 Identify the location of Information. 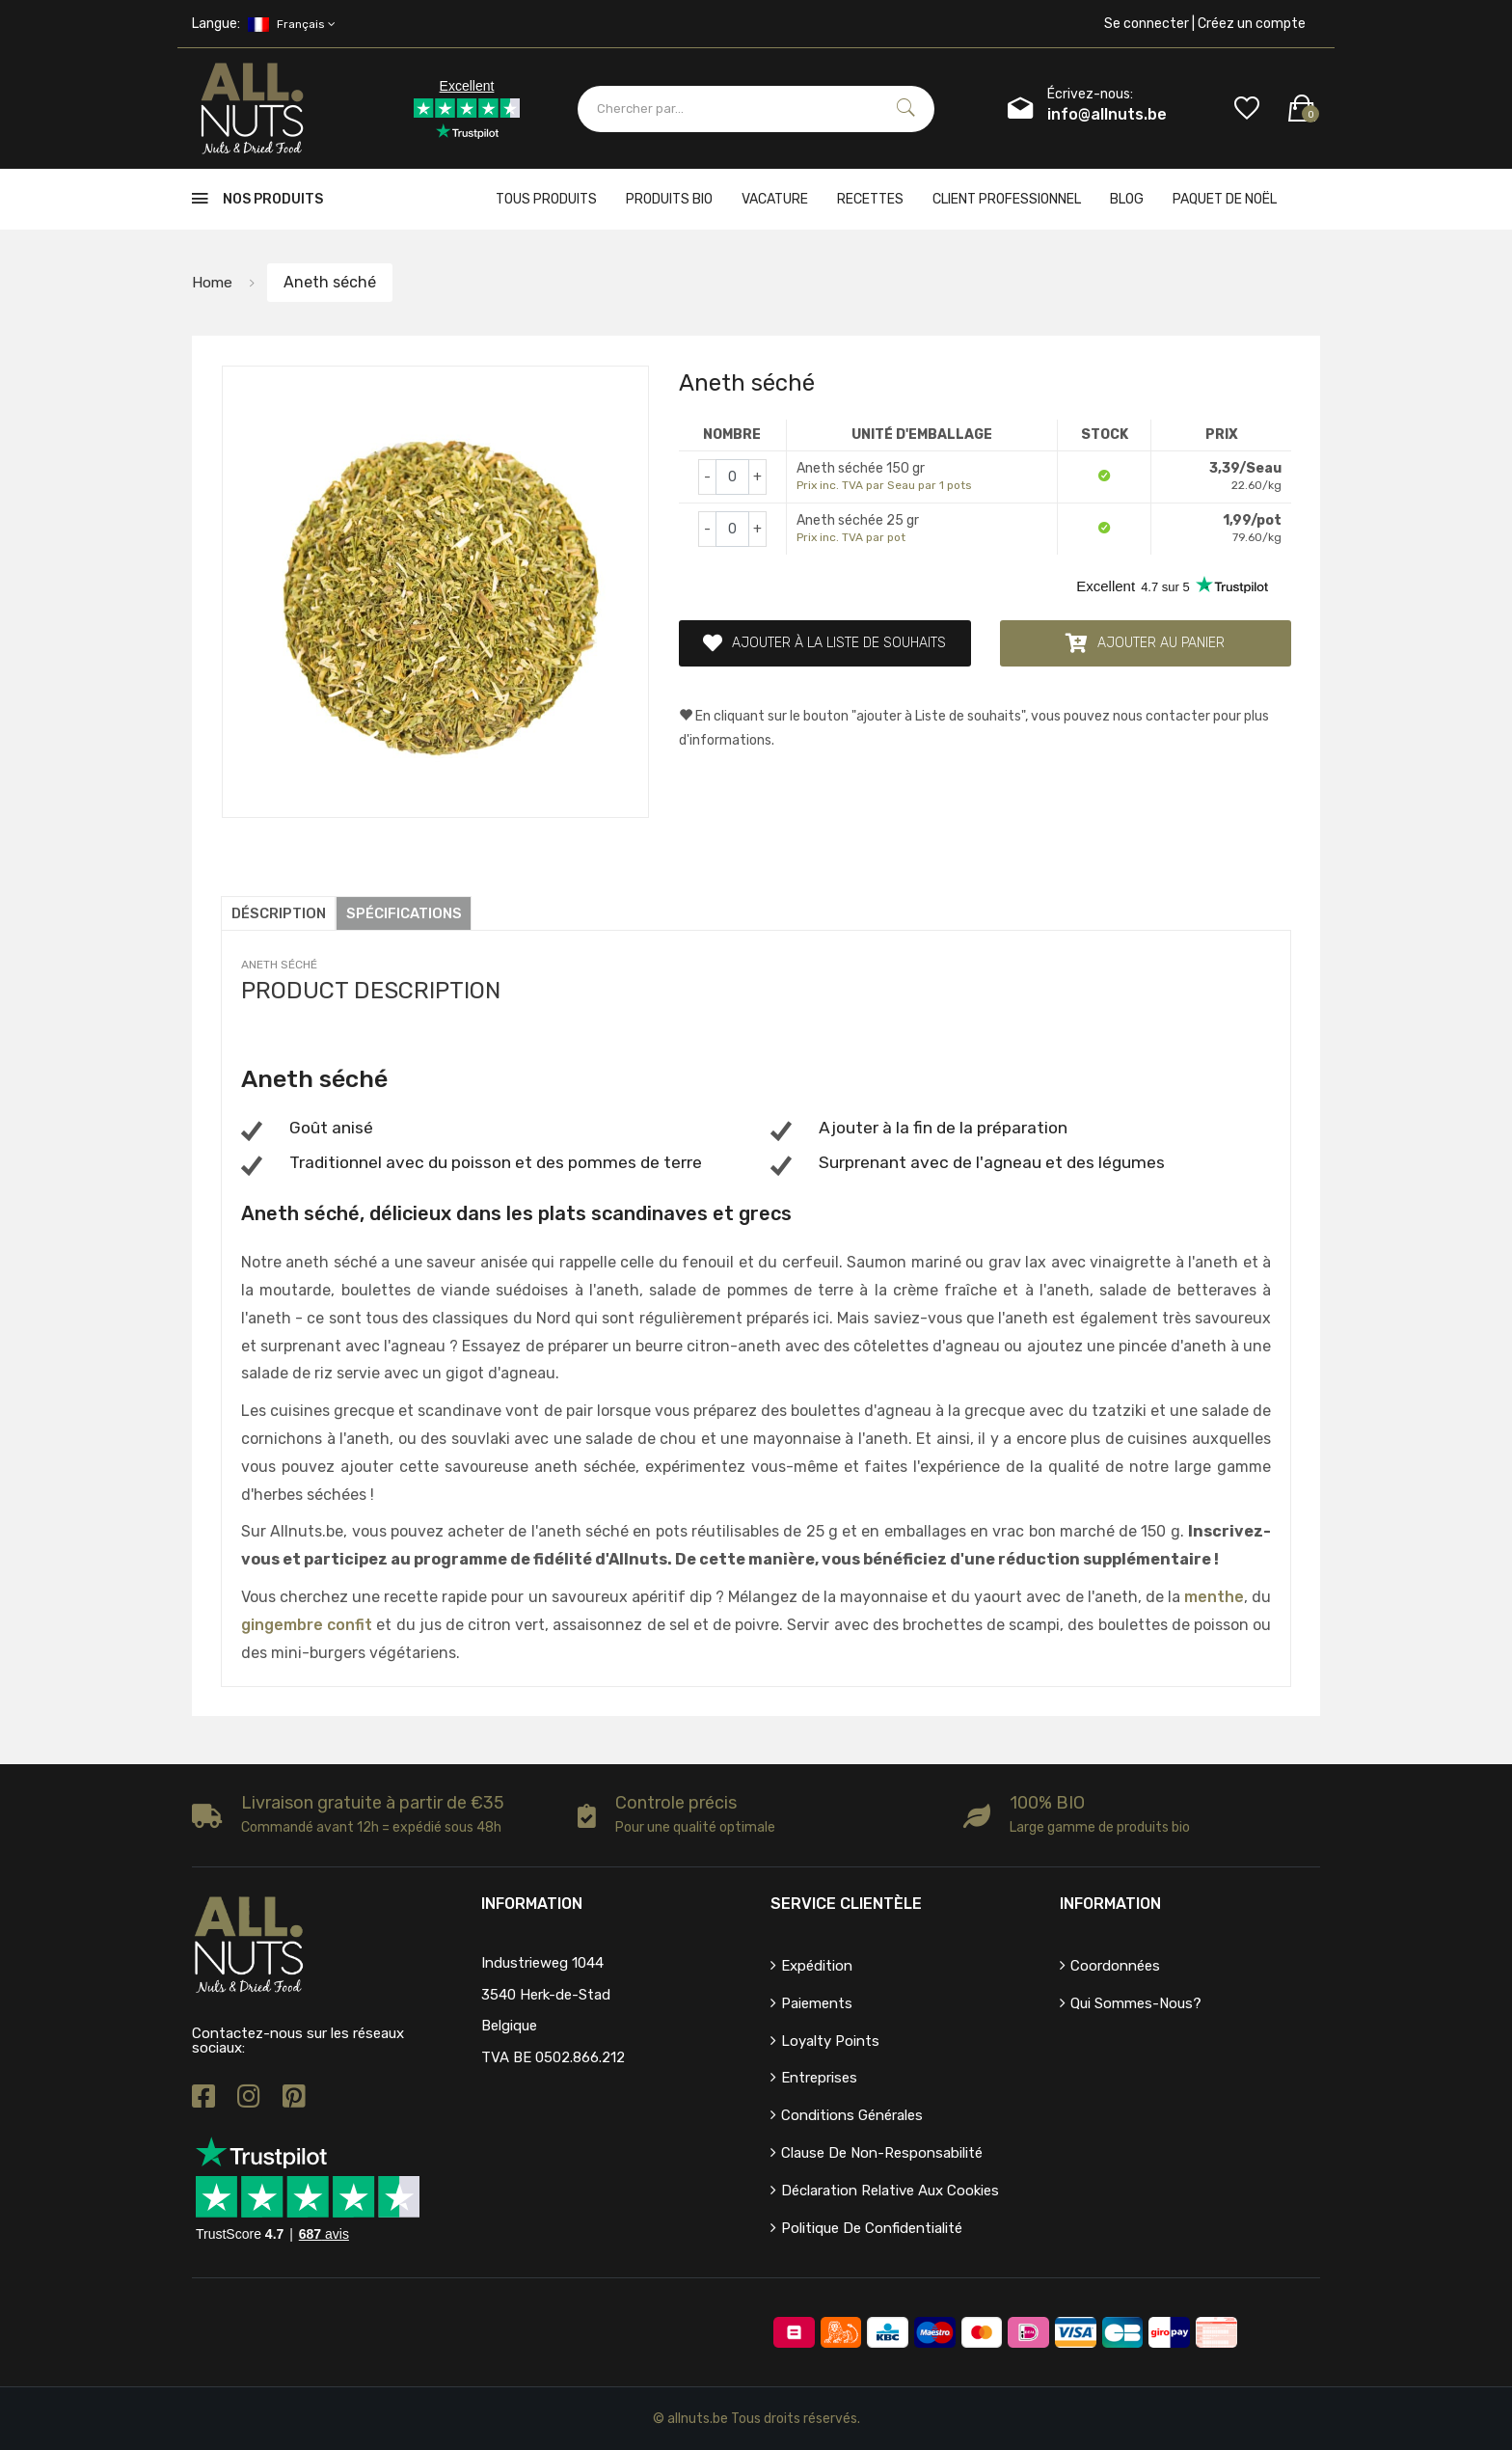
(1110, 1903).